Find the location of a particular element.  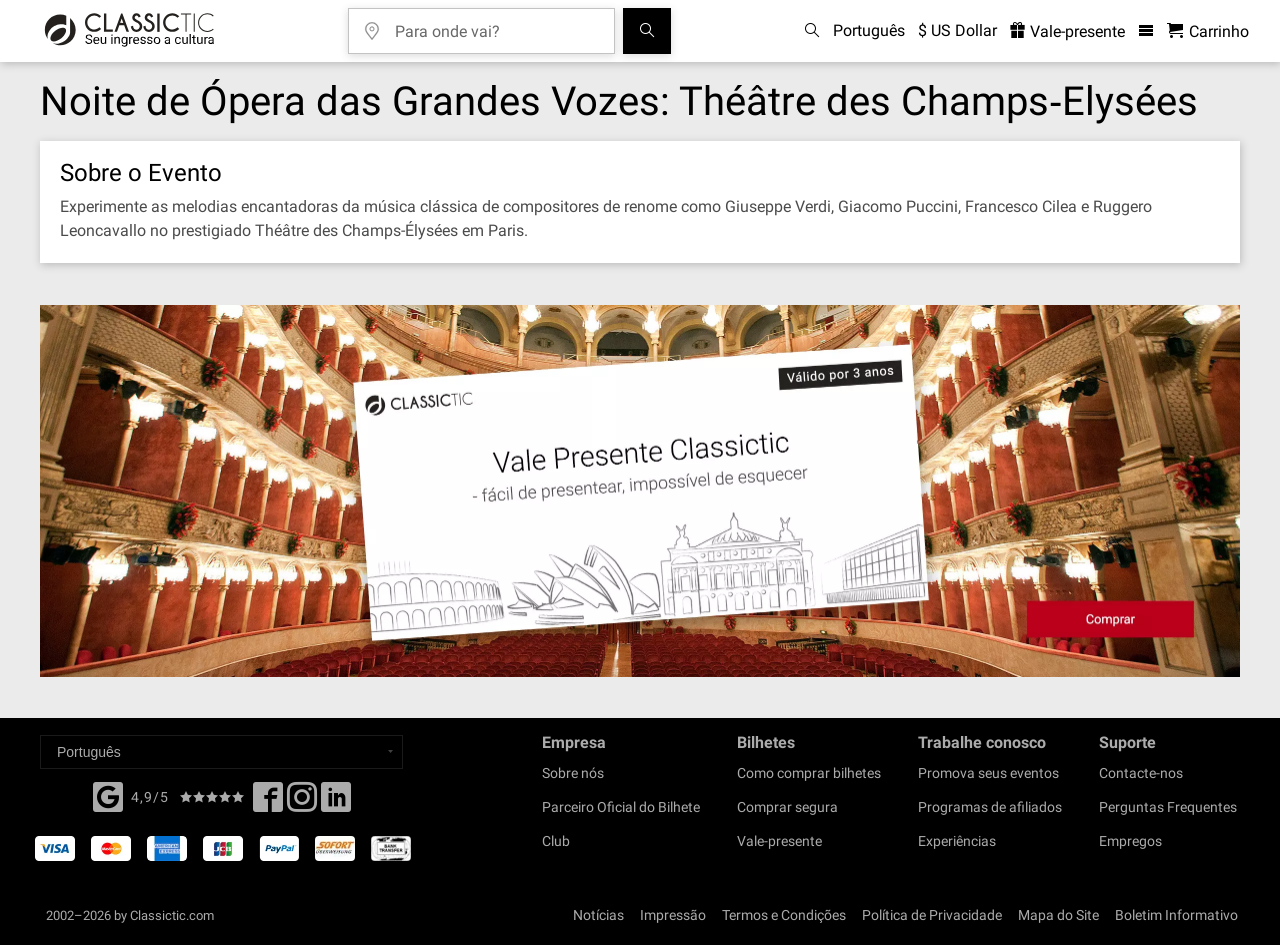

Como comprar bilhetes is located at coordinates (809, 773).